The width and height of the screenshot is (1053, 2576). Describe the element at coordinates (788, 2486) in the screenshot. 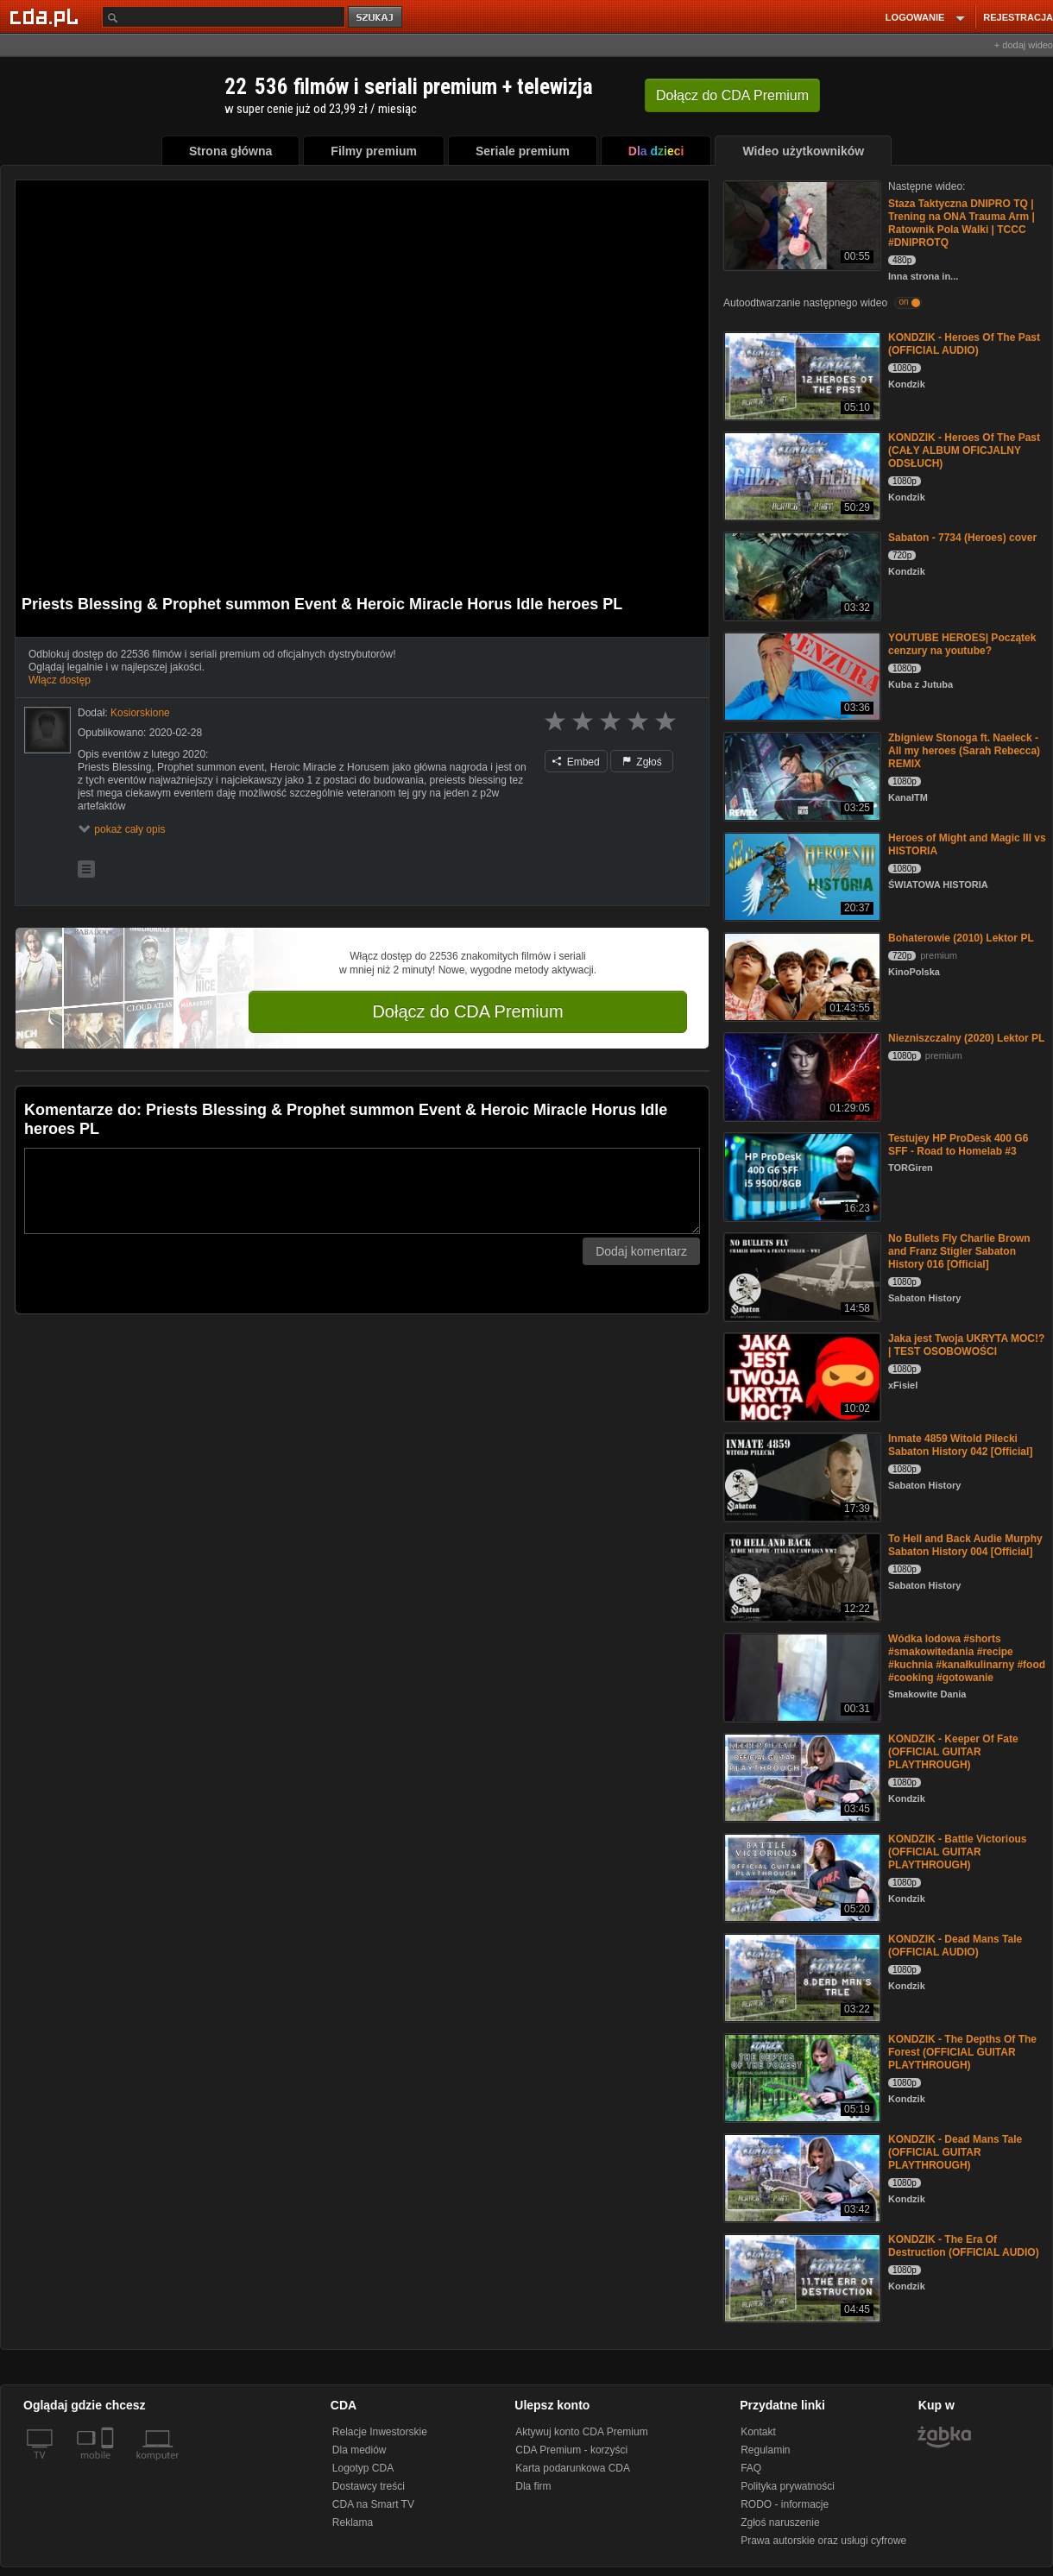

I see `Polityka prywatności` at that location.